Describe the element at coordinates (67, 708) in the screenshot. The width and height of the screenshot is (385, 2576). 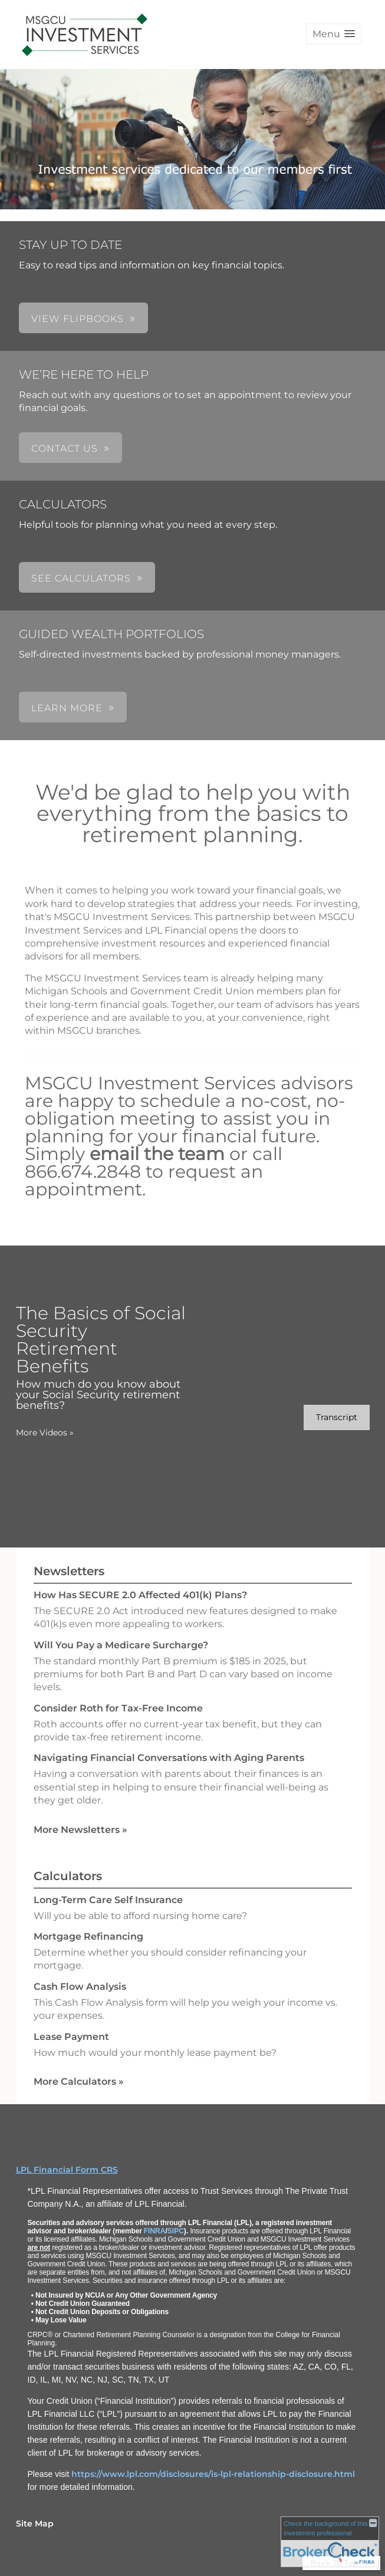
I see `LEARN MORE [button]` at that location.